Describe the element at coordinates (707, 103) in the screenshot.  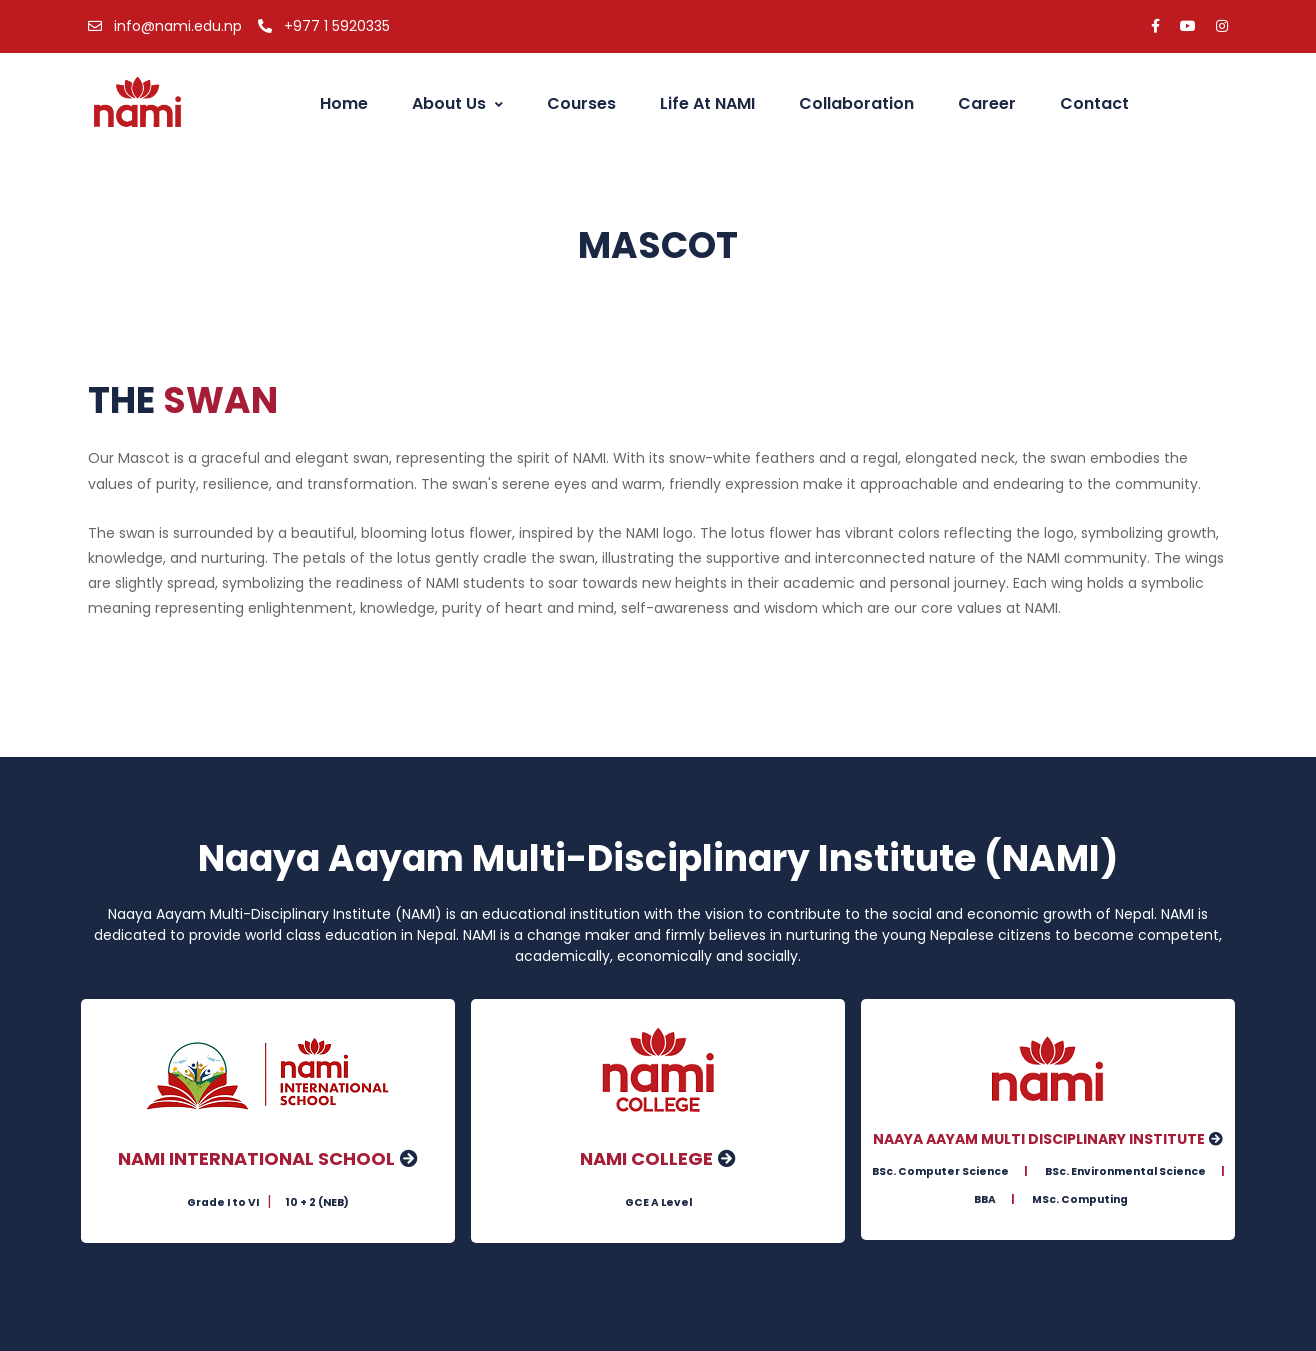
I see `Life at NAMI` at that location.